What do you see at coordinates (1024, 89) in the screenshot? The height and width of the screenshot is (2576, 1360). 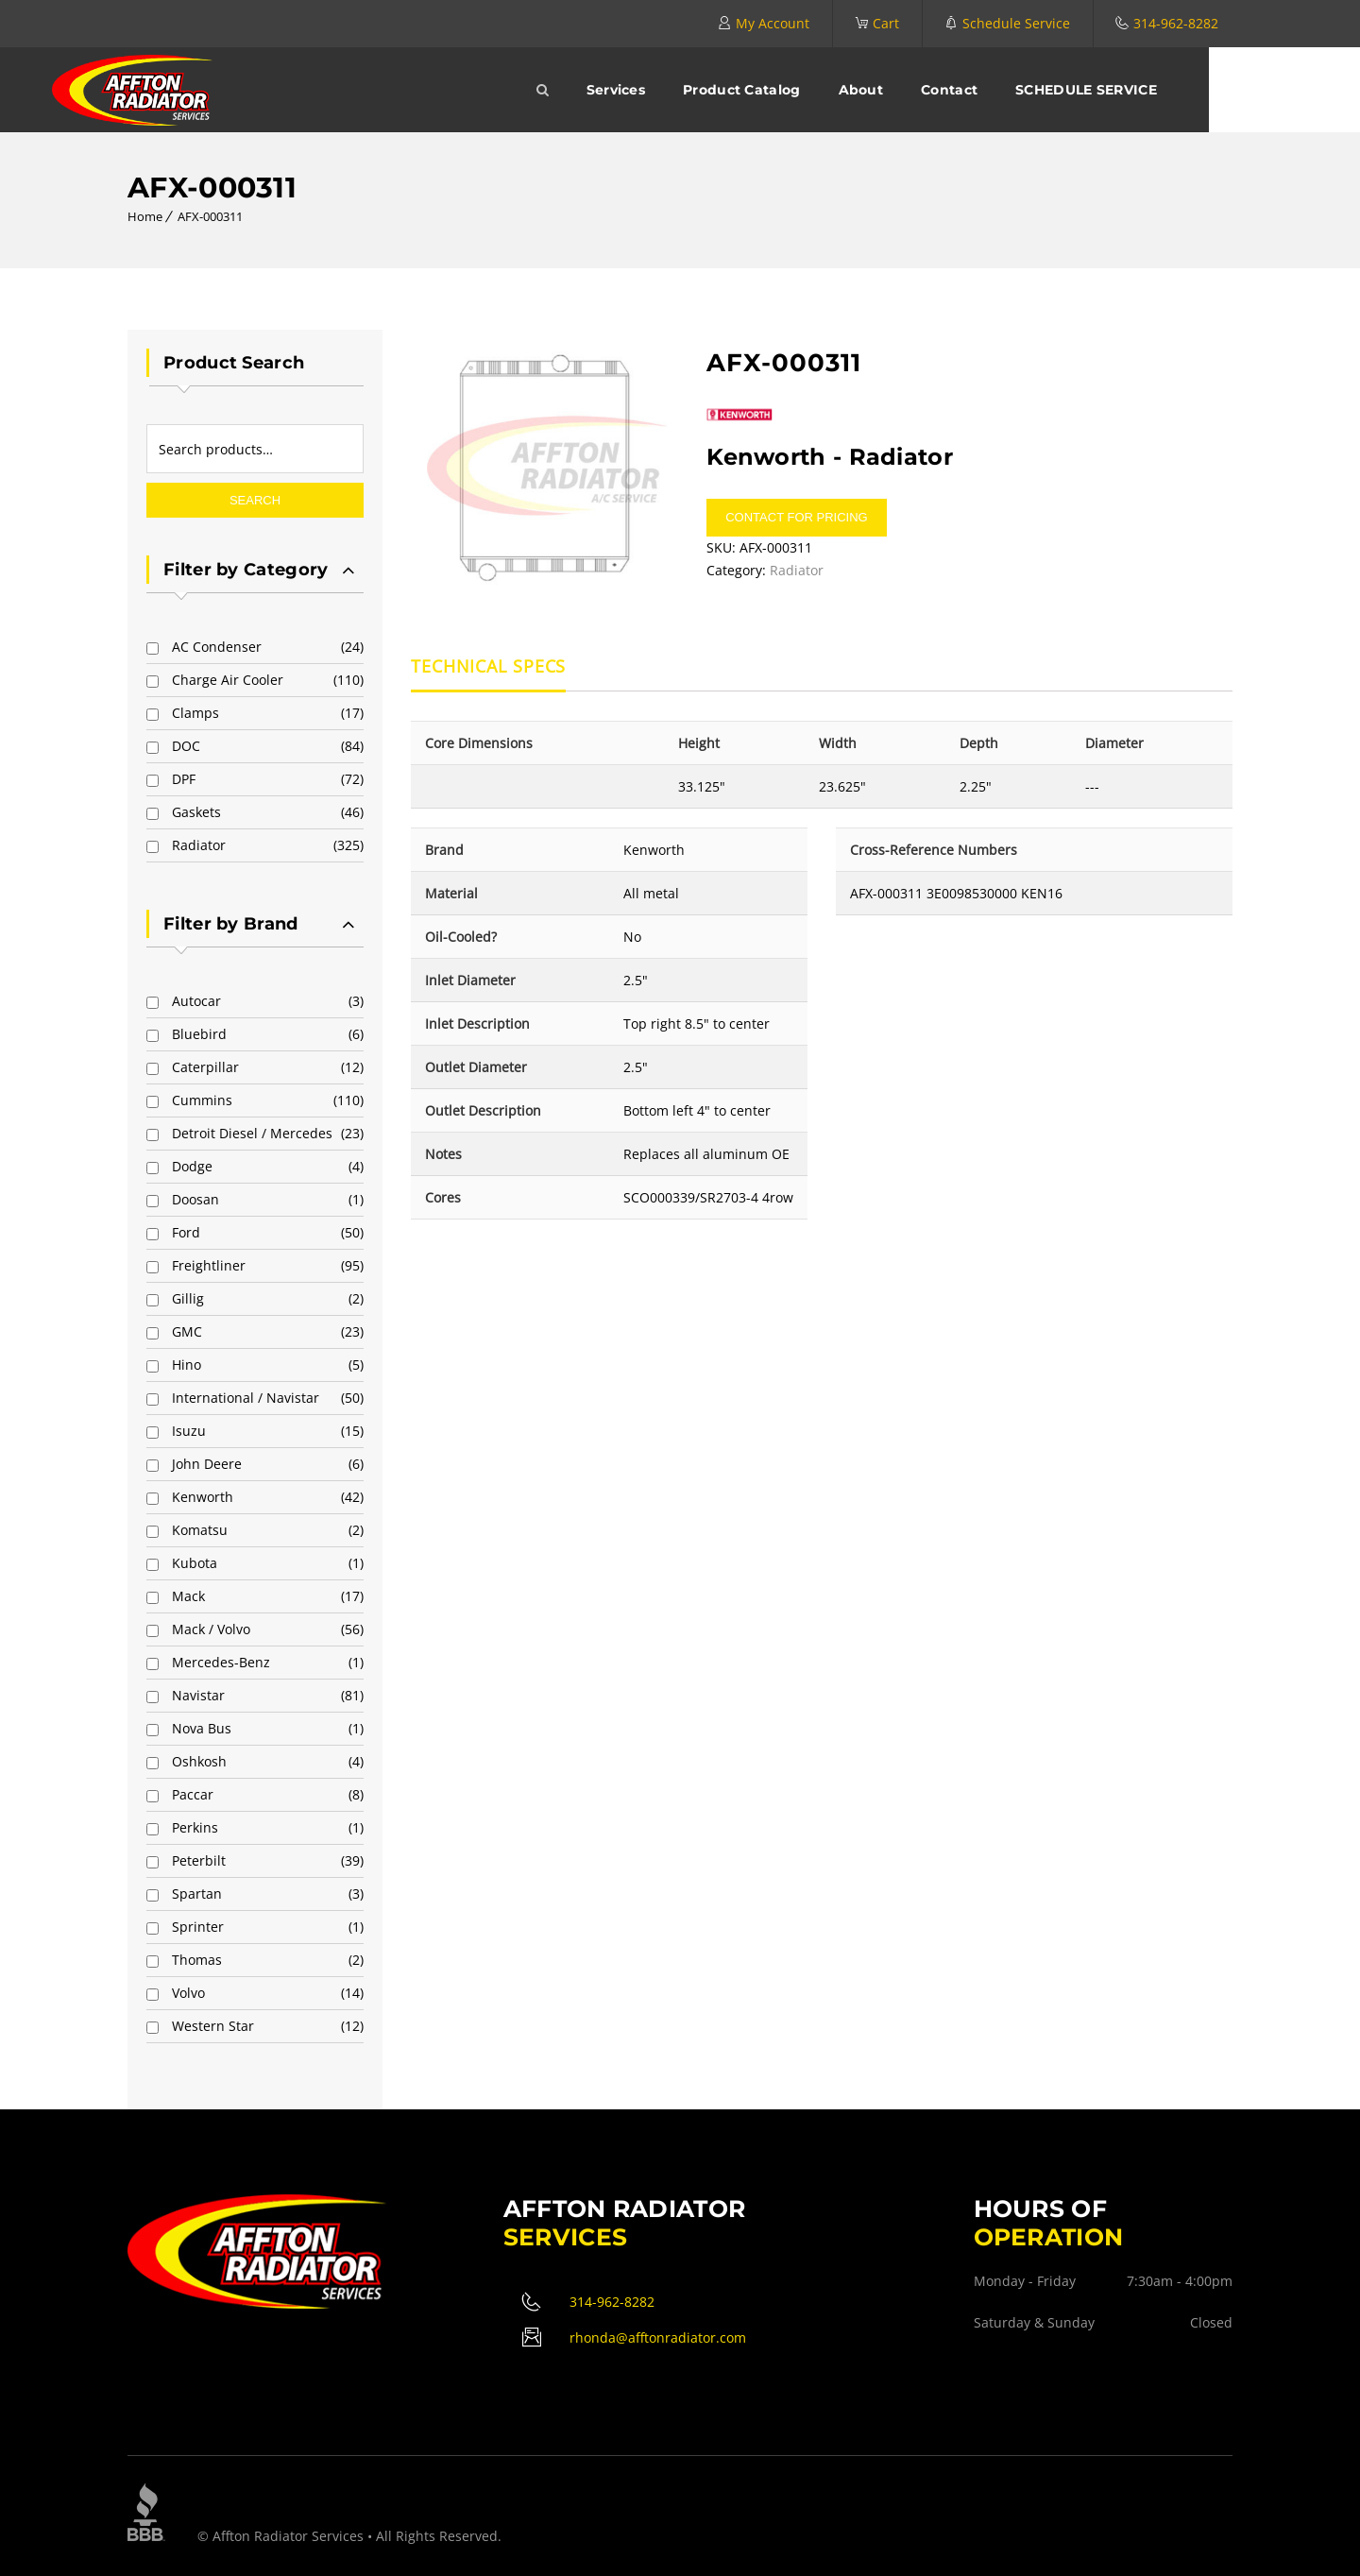 I see `Contact` at bounding box center [1024, 89].